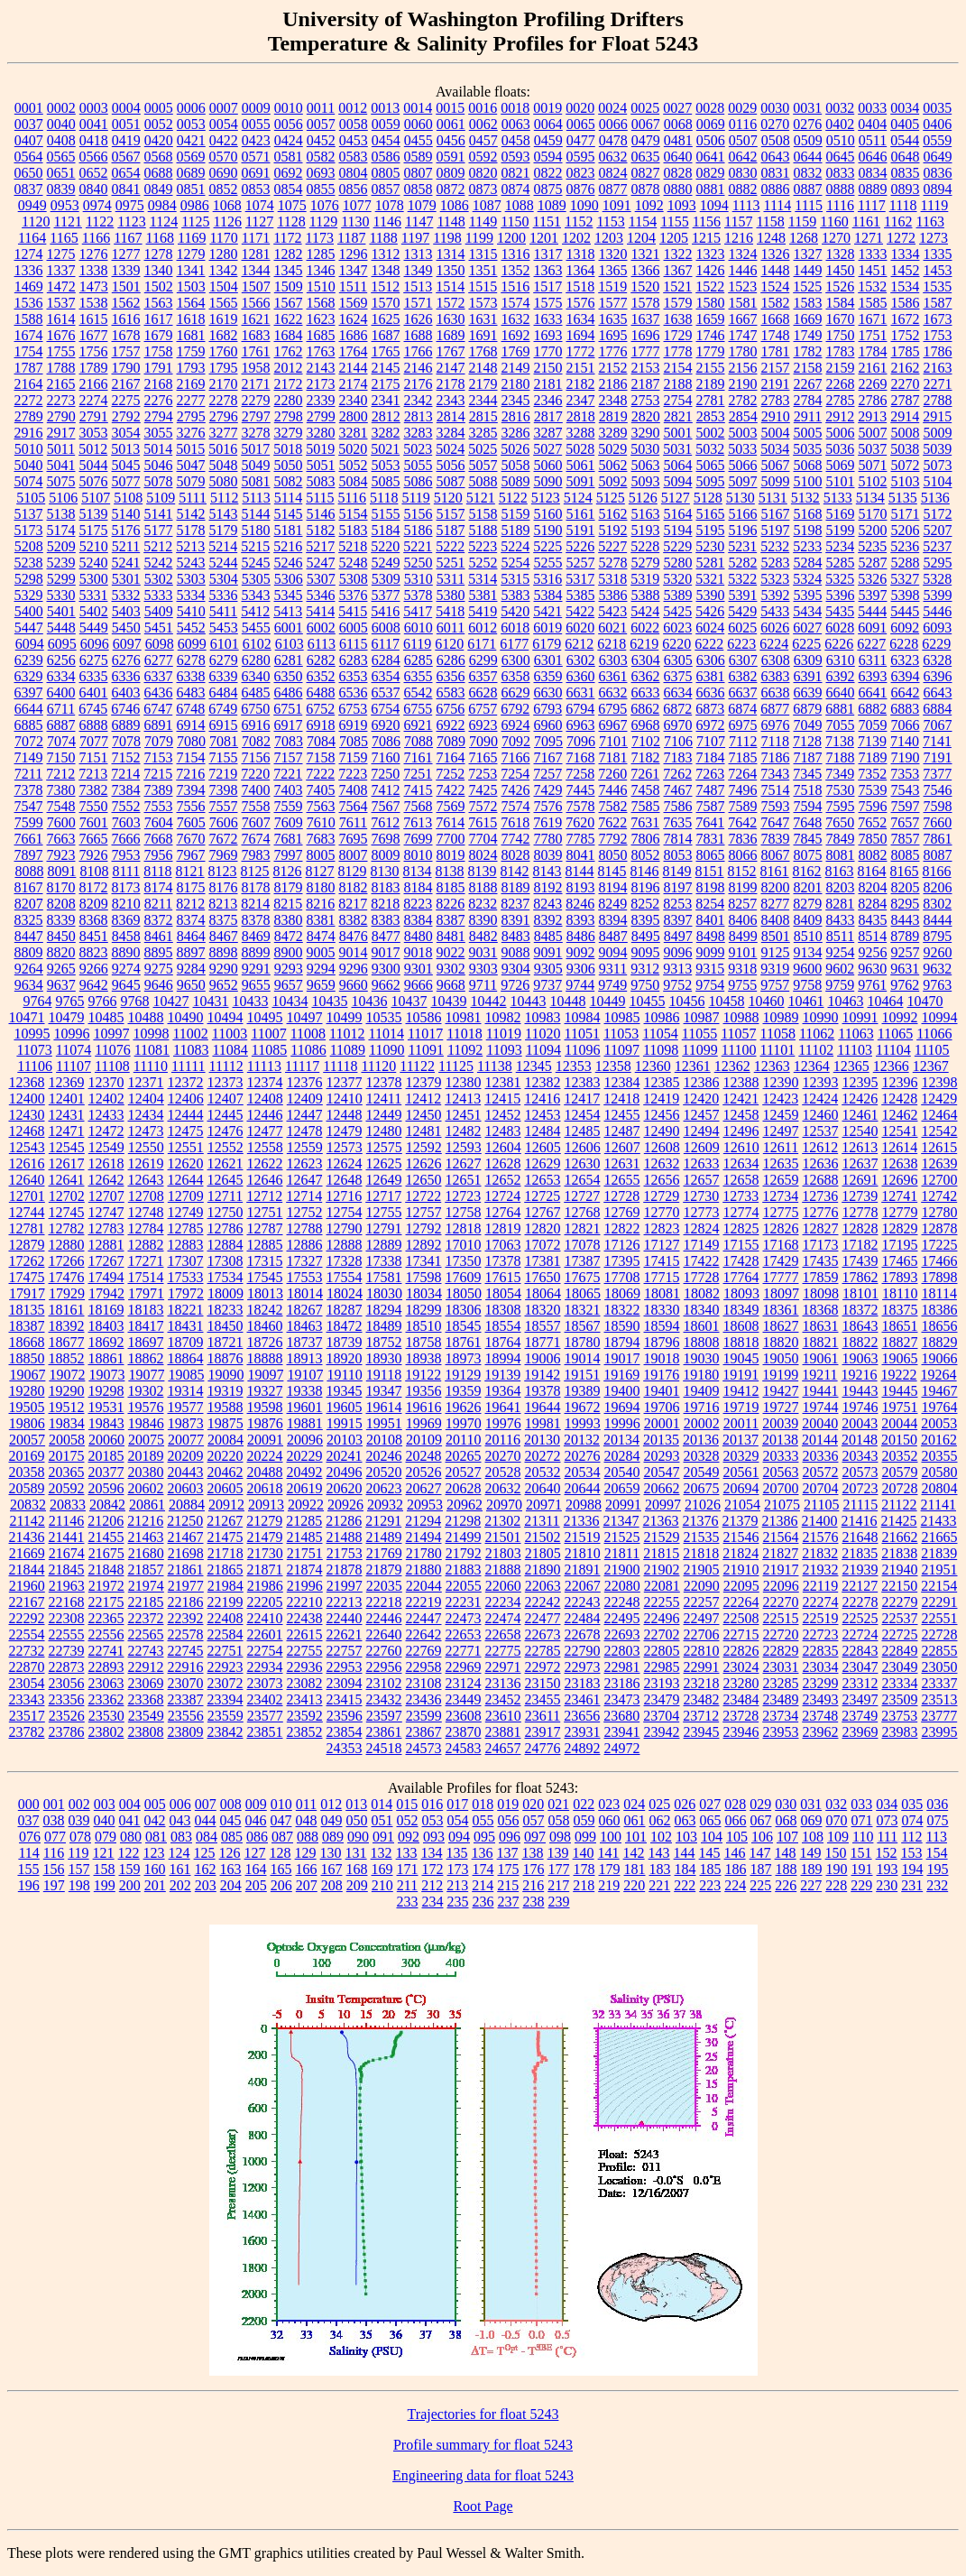 The image size is (966, 2576). I want to click on 5142, so click(191, 514).